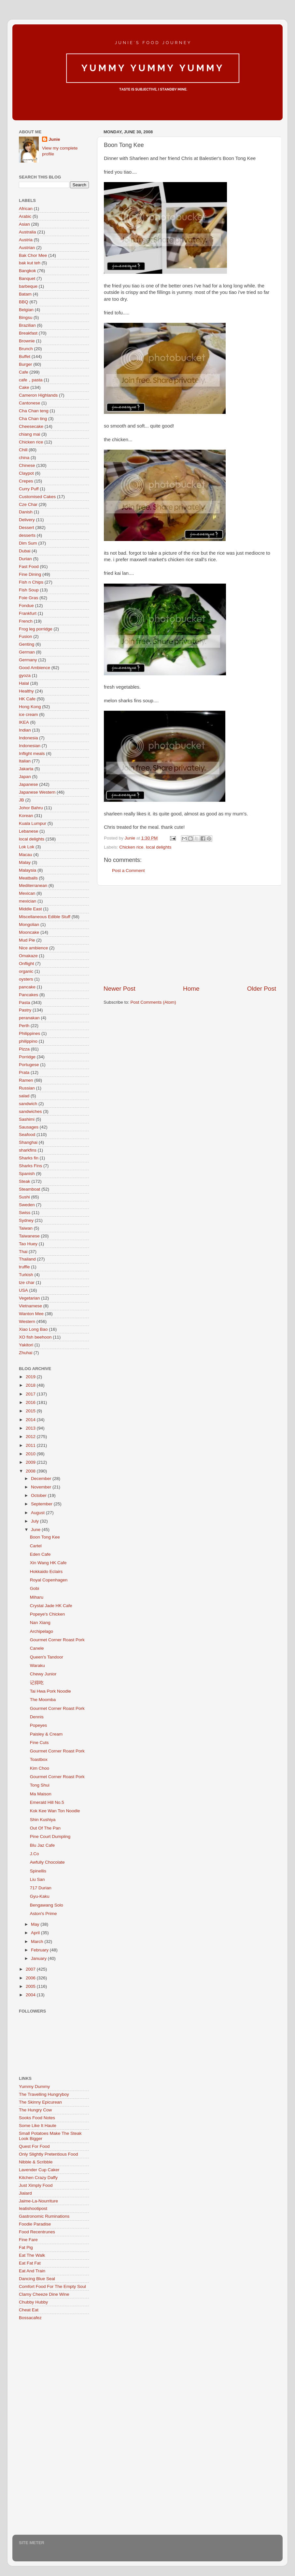 This screenshot has width=295, height=2576. Describe the element at coordinates (54, 139) in the screenshot. I see `Junie` at that location.